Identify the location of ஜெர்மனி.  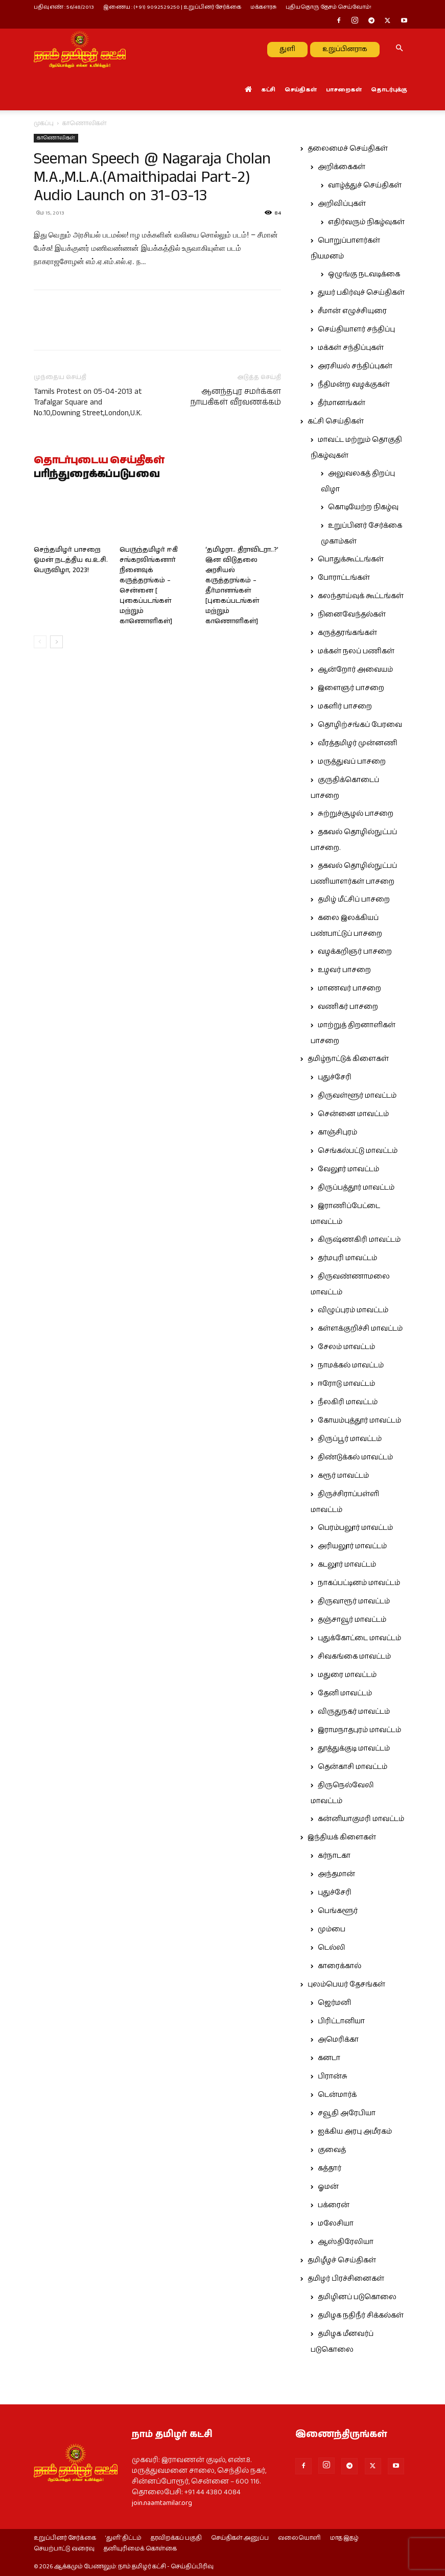
(334, 2002).